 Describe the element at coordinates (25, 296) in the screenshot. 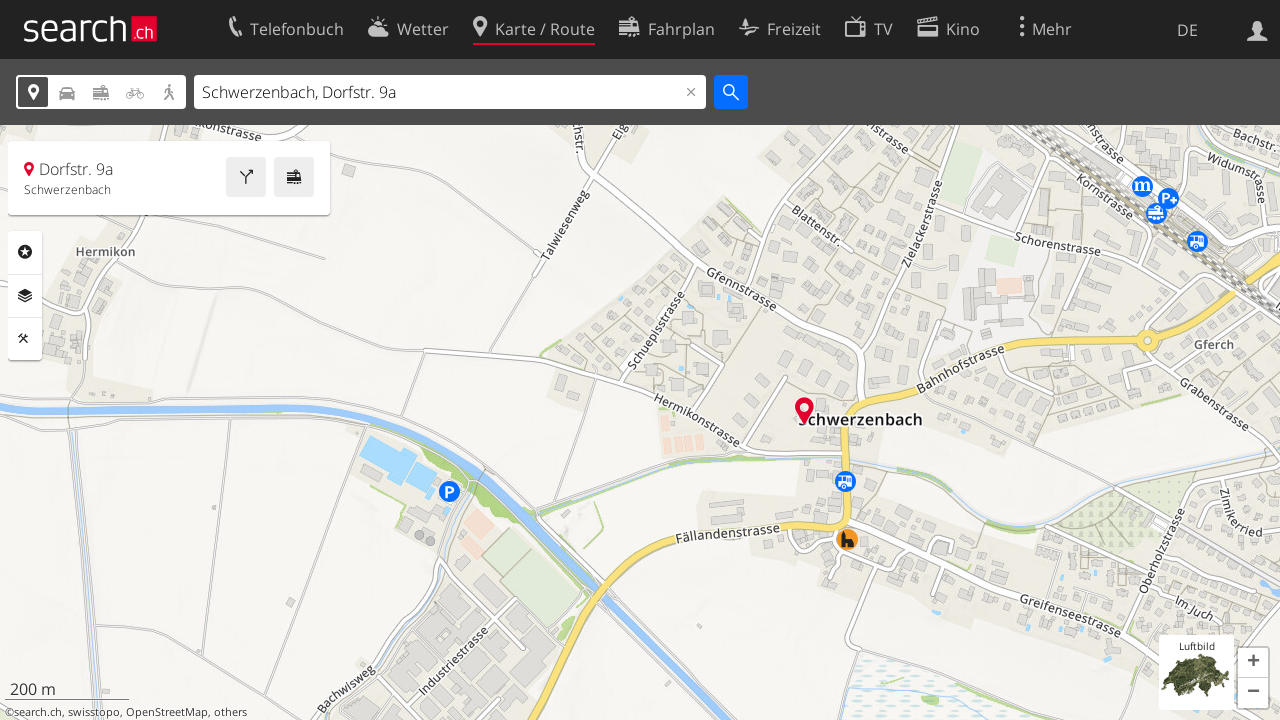

I see `Ebenen` at that location.